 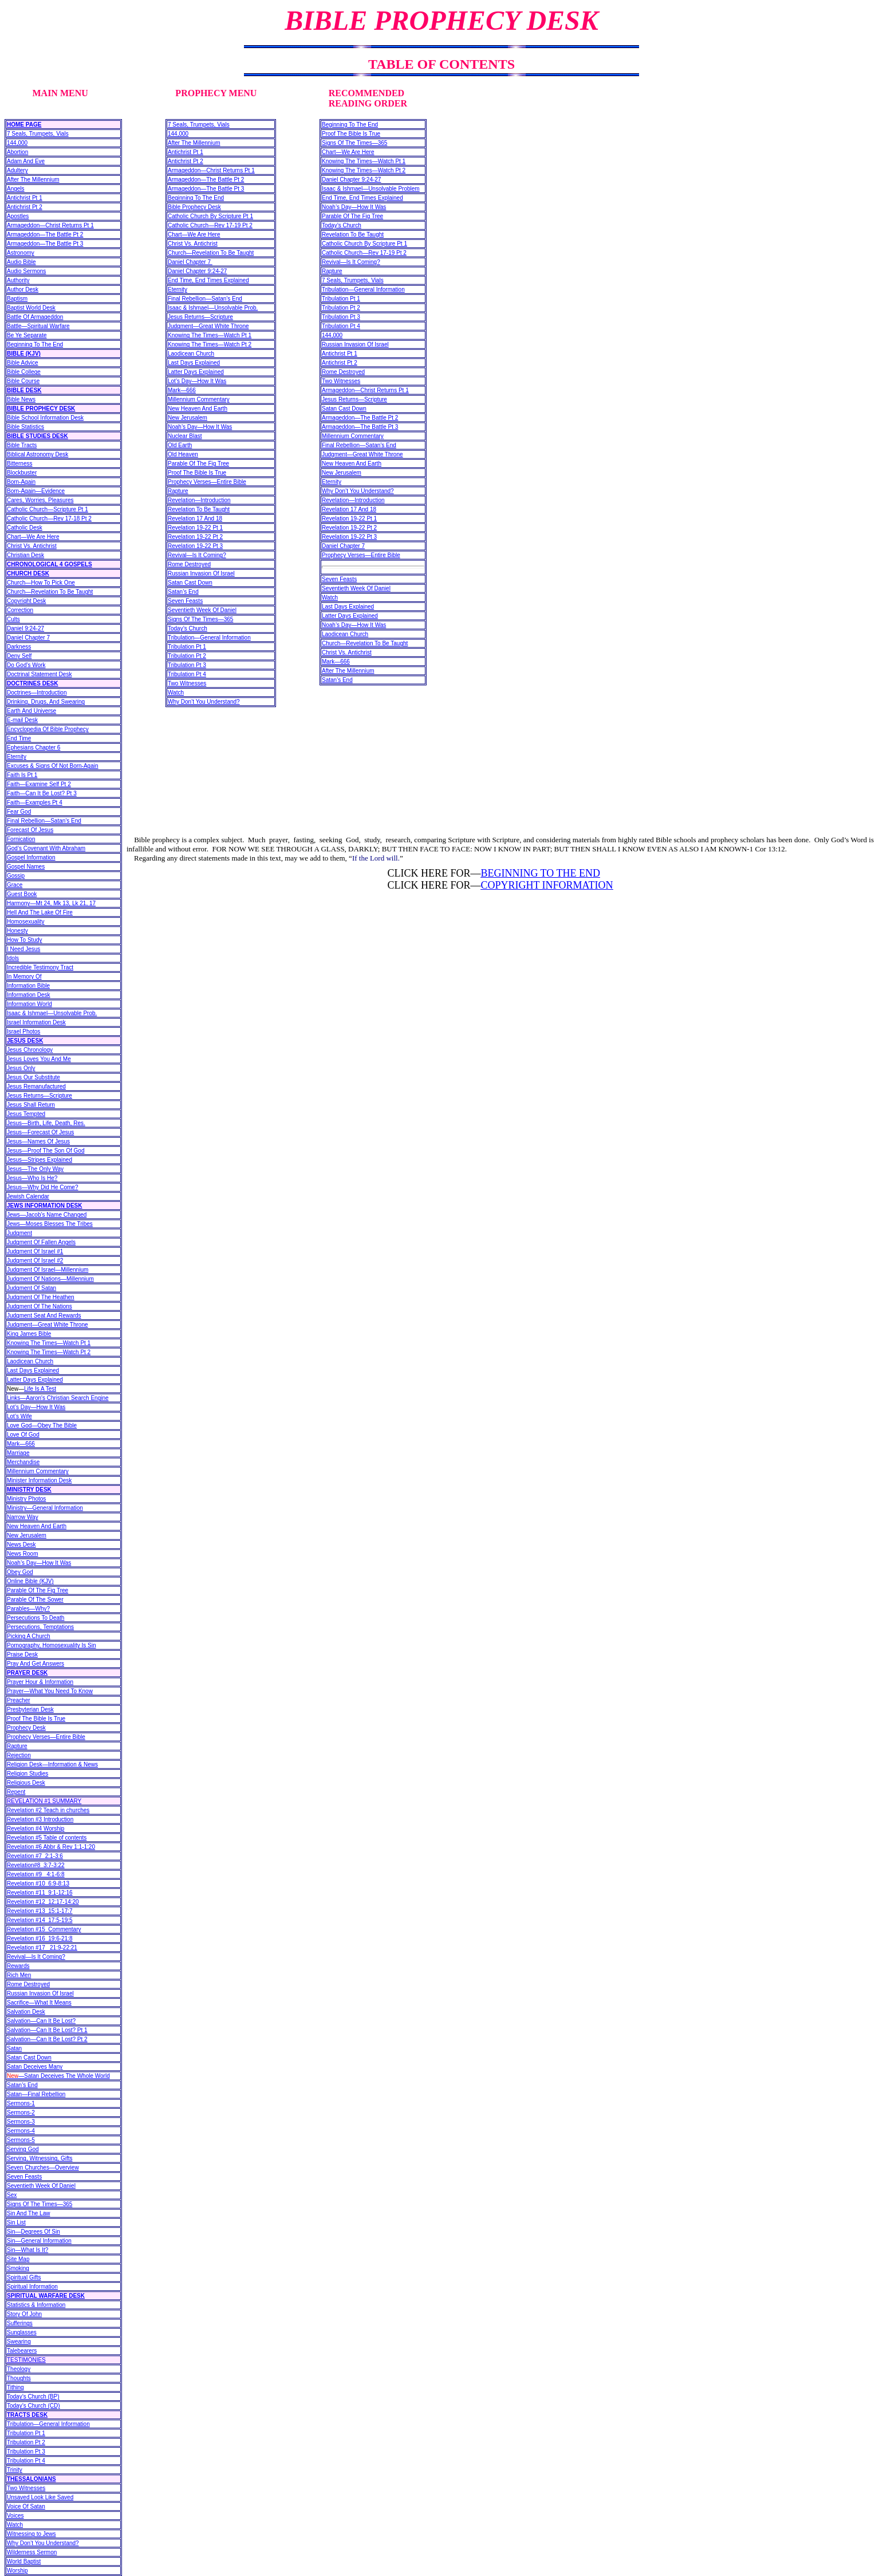 I want to click on Revelation #7 2:1-3:6, so click(x=35, y=1856).